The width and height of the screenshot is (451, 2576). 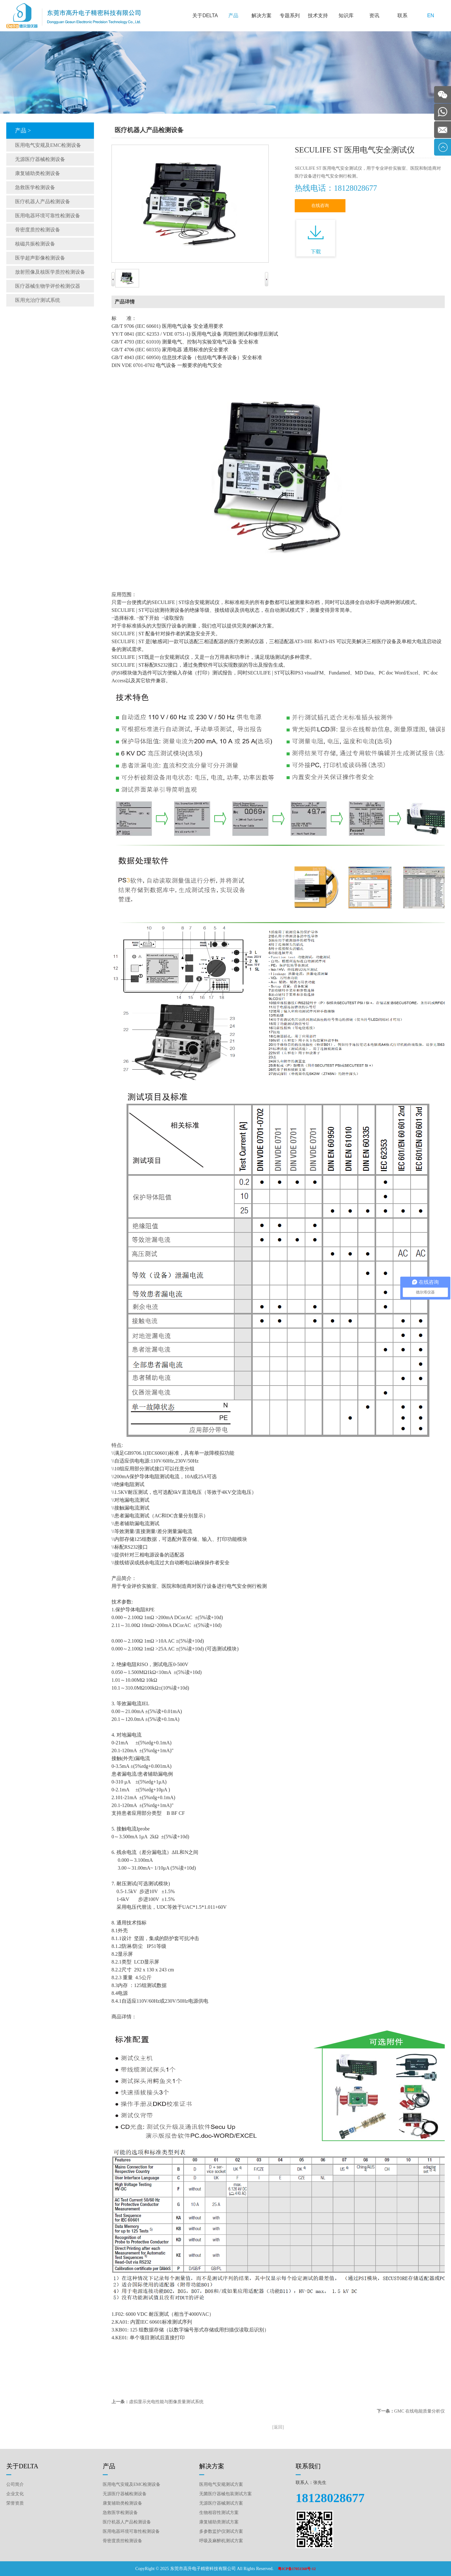 What do you see at coordinates (37, 300) in the screenshot?
I see `医用光治疗测试系统` at bounding box center [37, 300].